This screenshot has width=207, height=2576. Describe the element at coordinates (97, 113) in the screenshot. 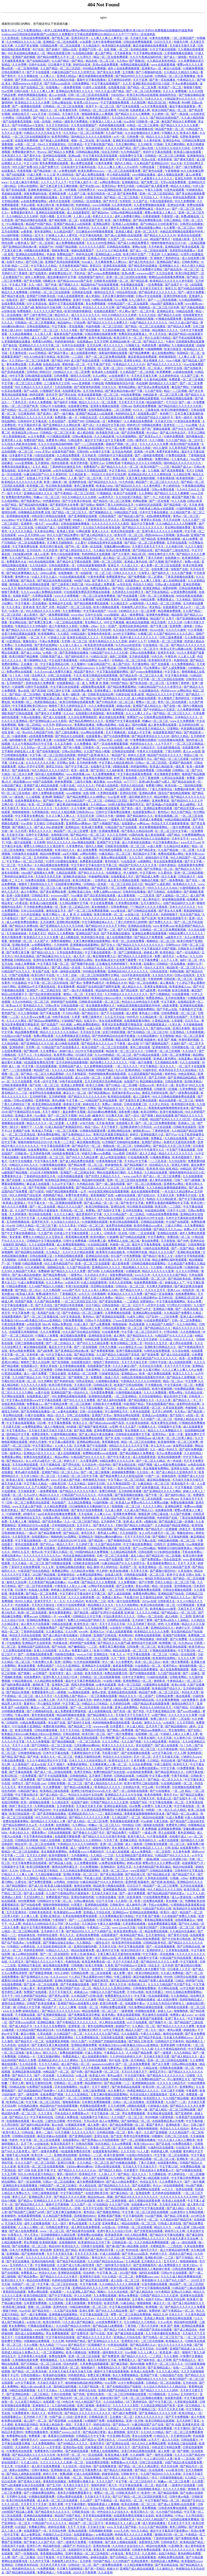

I see `狠狠躁夜夜躁人人爽视频` at that location.